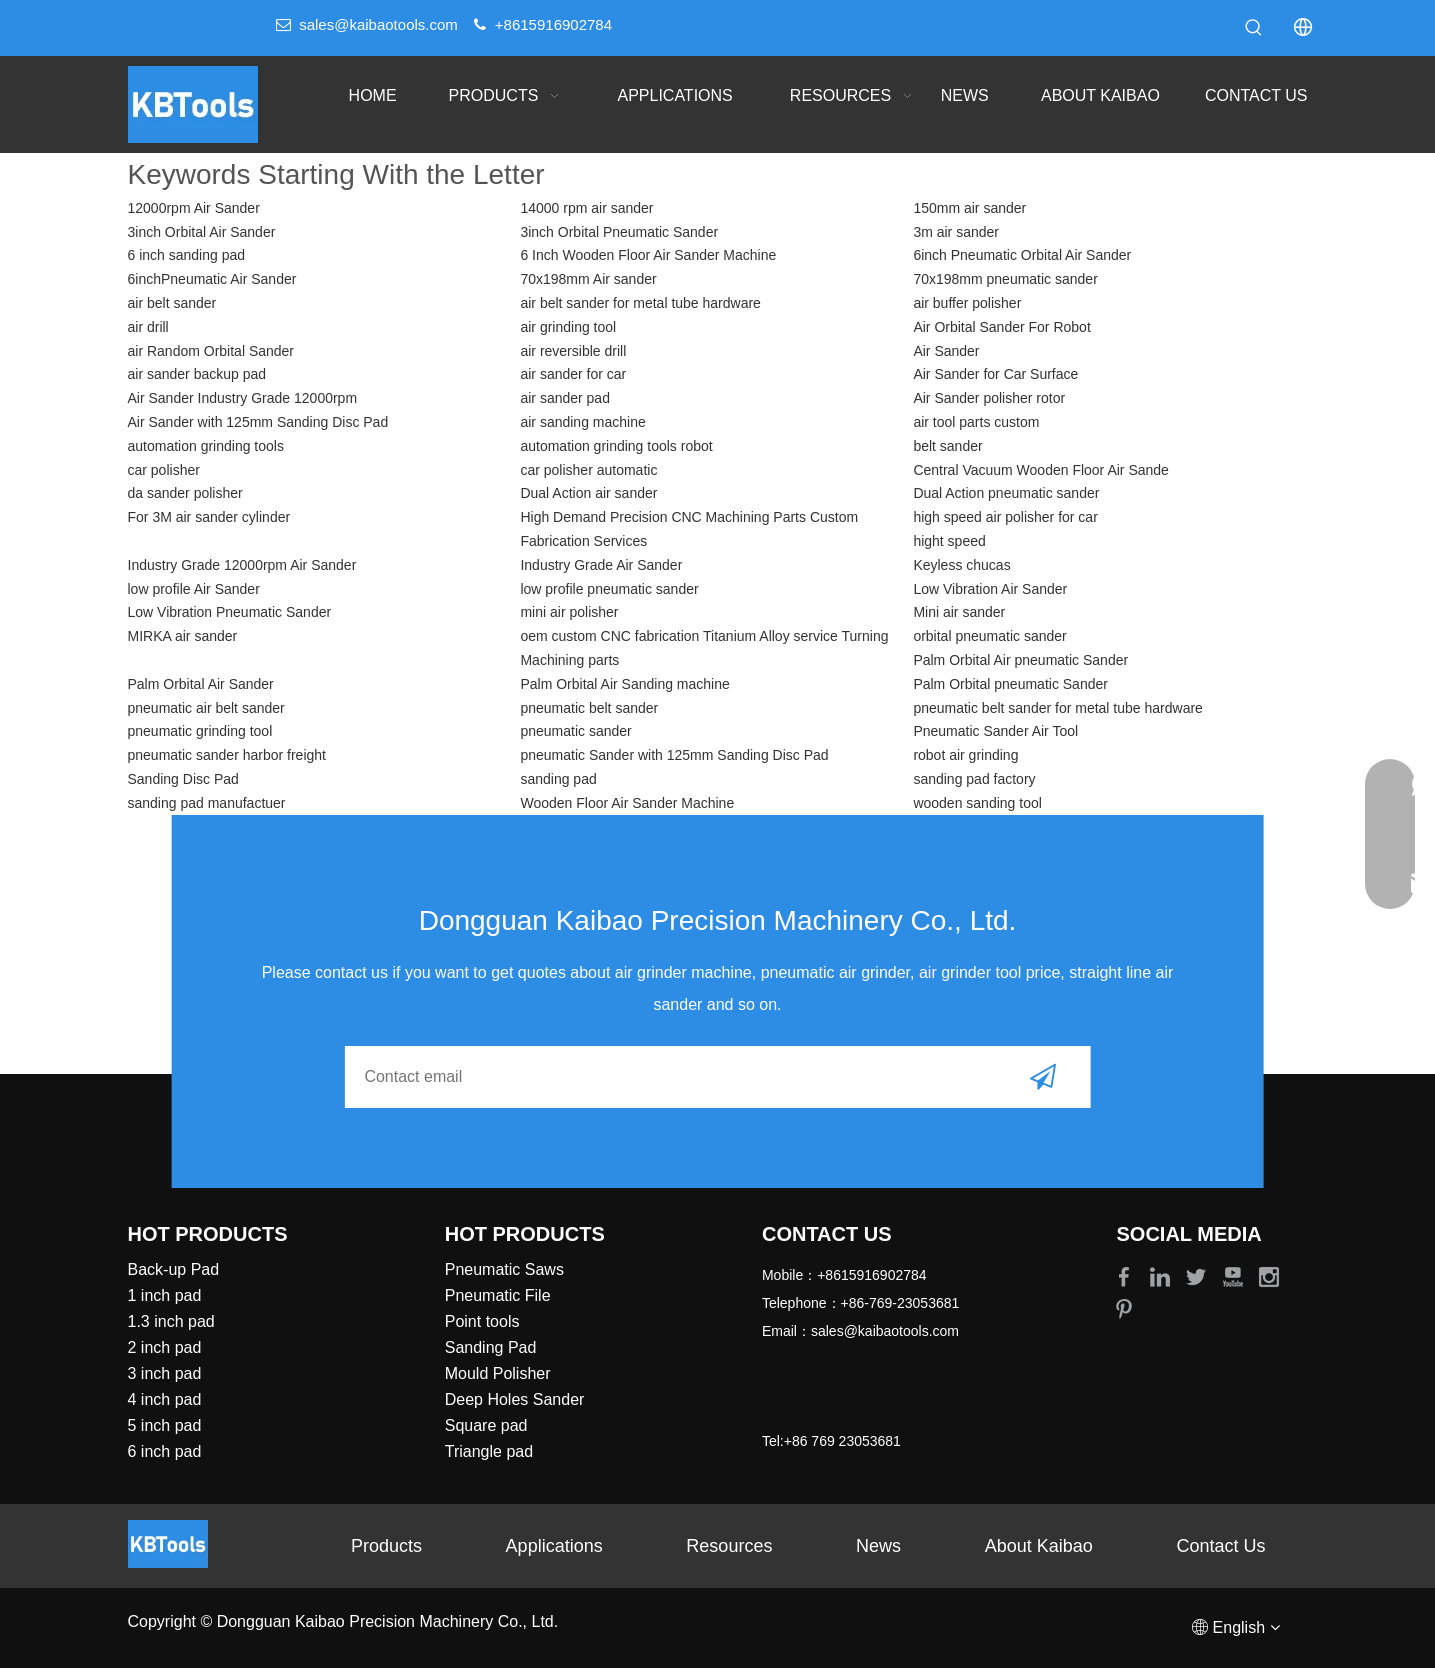 This screenshot has height=1668, width=1435. What do you see at coordinates (619, 232) in the screenshot?
I see `3inch Orbital Pneumatic Sander` at bounding box center [619, 232].